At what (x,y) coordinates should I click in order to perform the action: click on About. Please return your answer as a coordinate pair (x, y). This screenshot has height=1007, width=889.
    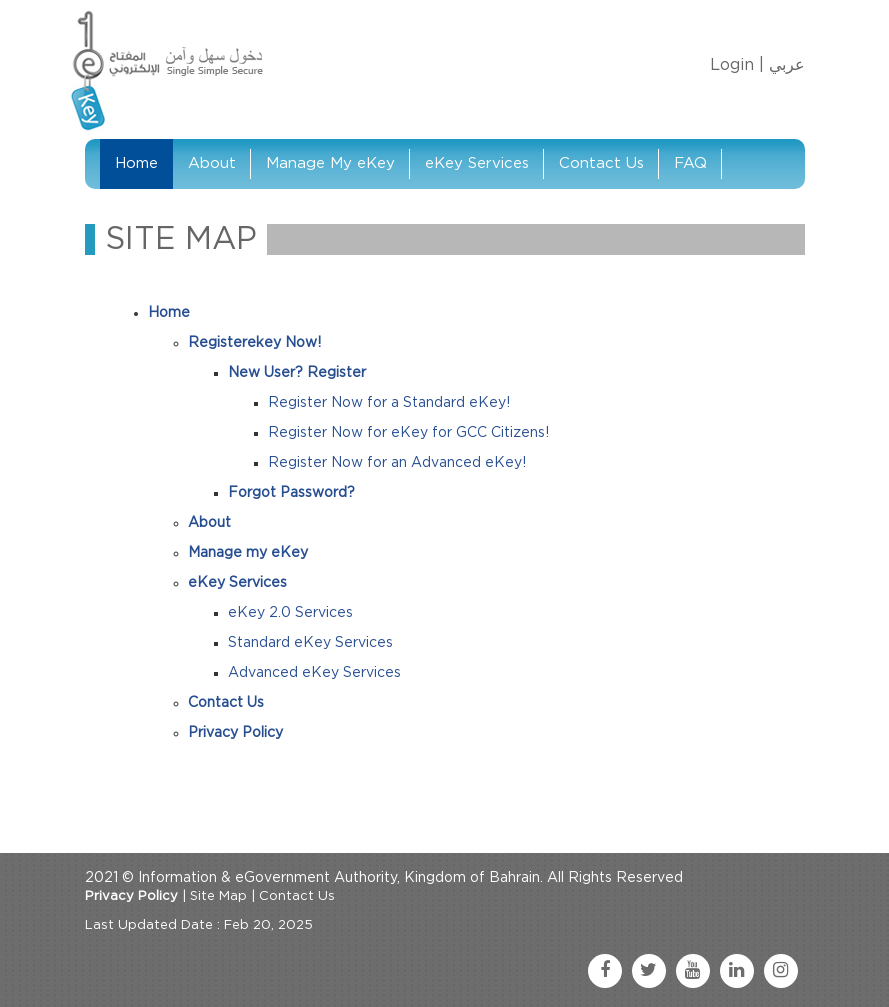
    Looking at the image, I should click on (212, 163).